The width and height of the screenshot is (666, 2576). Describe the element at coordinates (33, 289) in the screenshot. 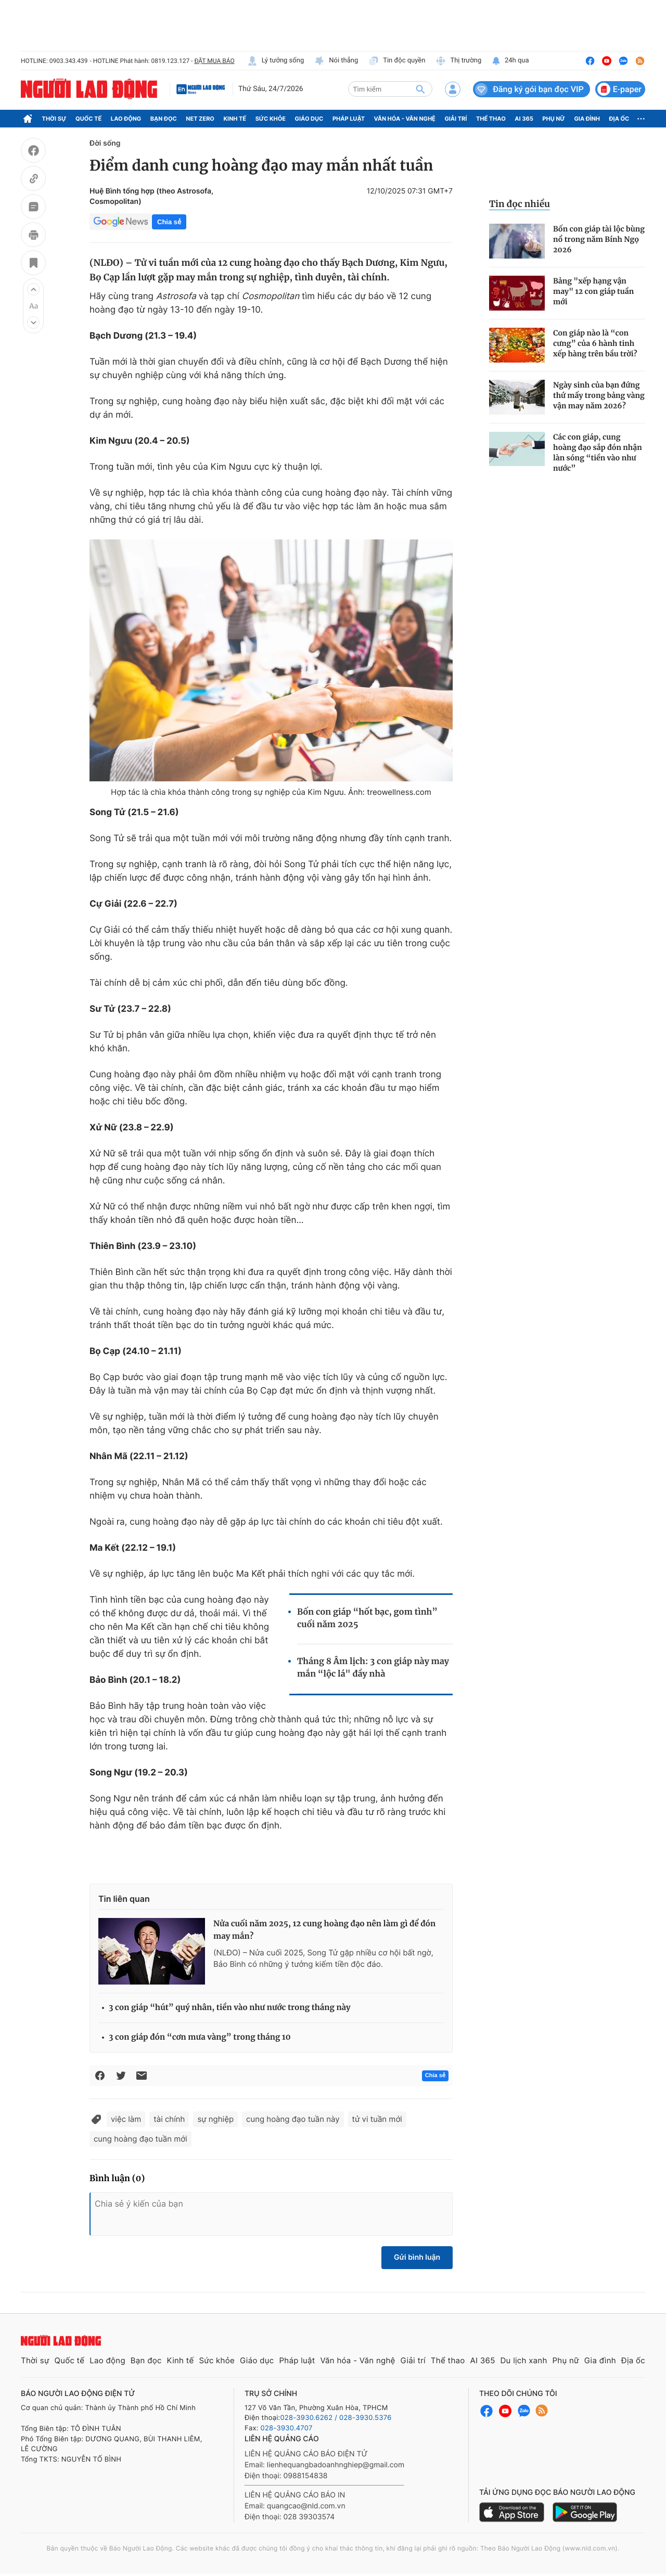

I see `[button]` at that location.